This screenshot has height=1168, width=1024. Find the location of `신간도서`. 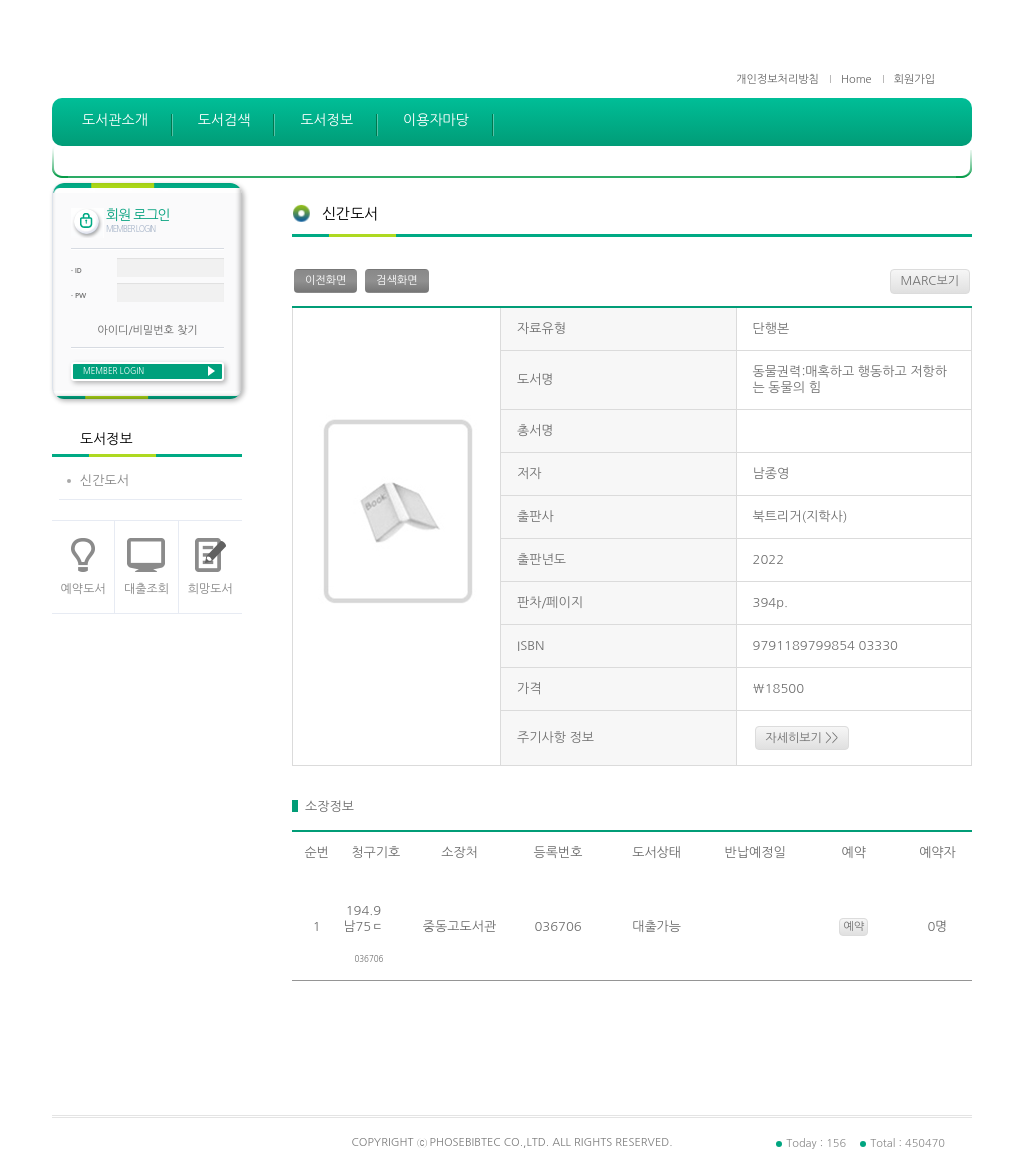

신간도서 is located at coordinates (104, 480).